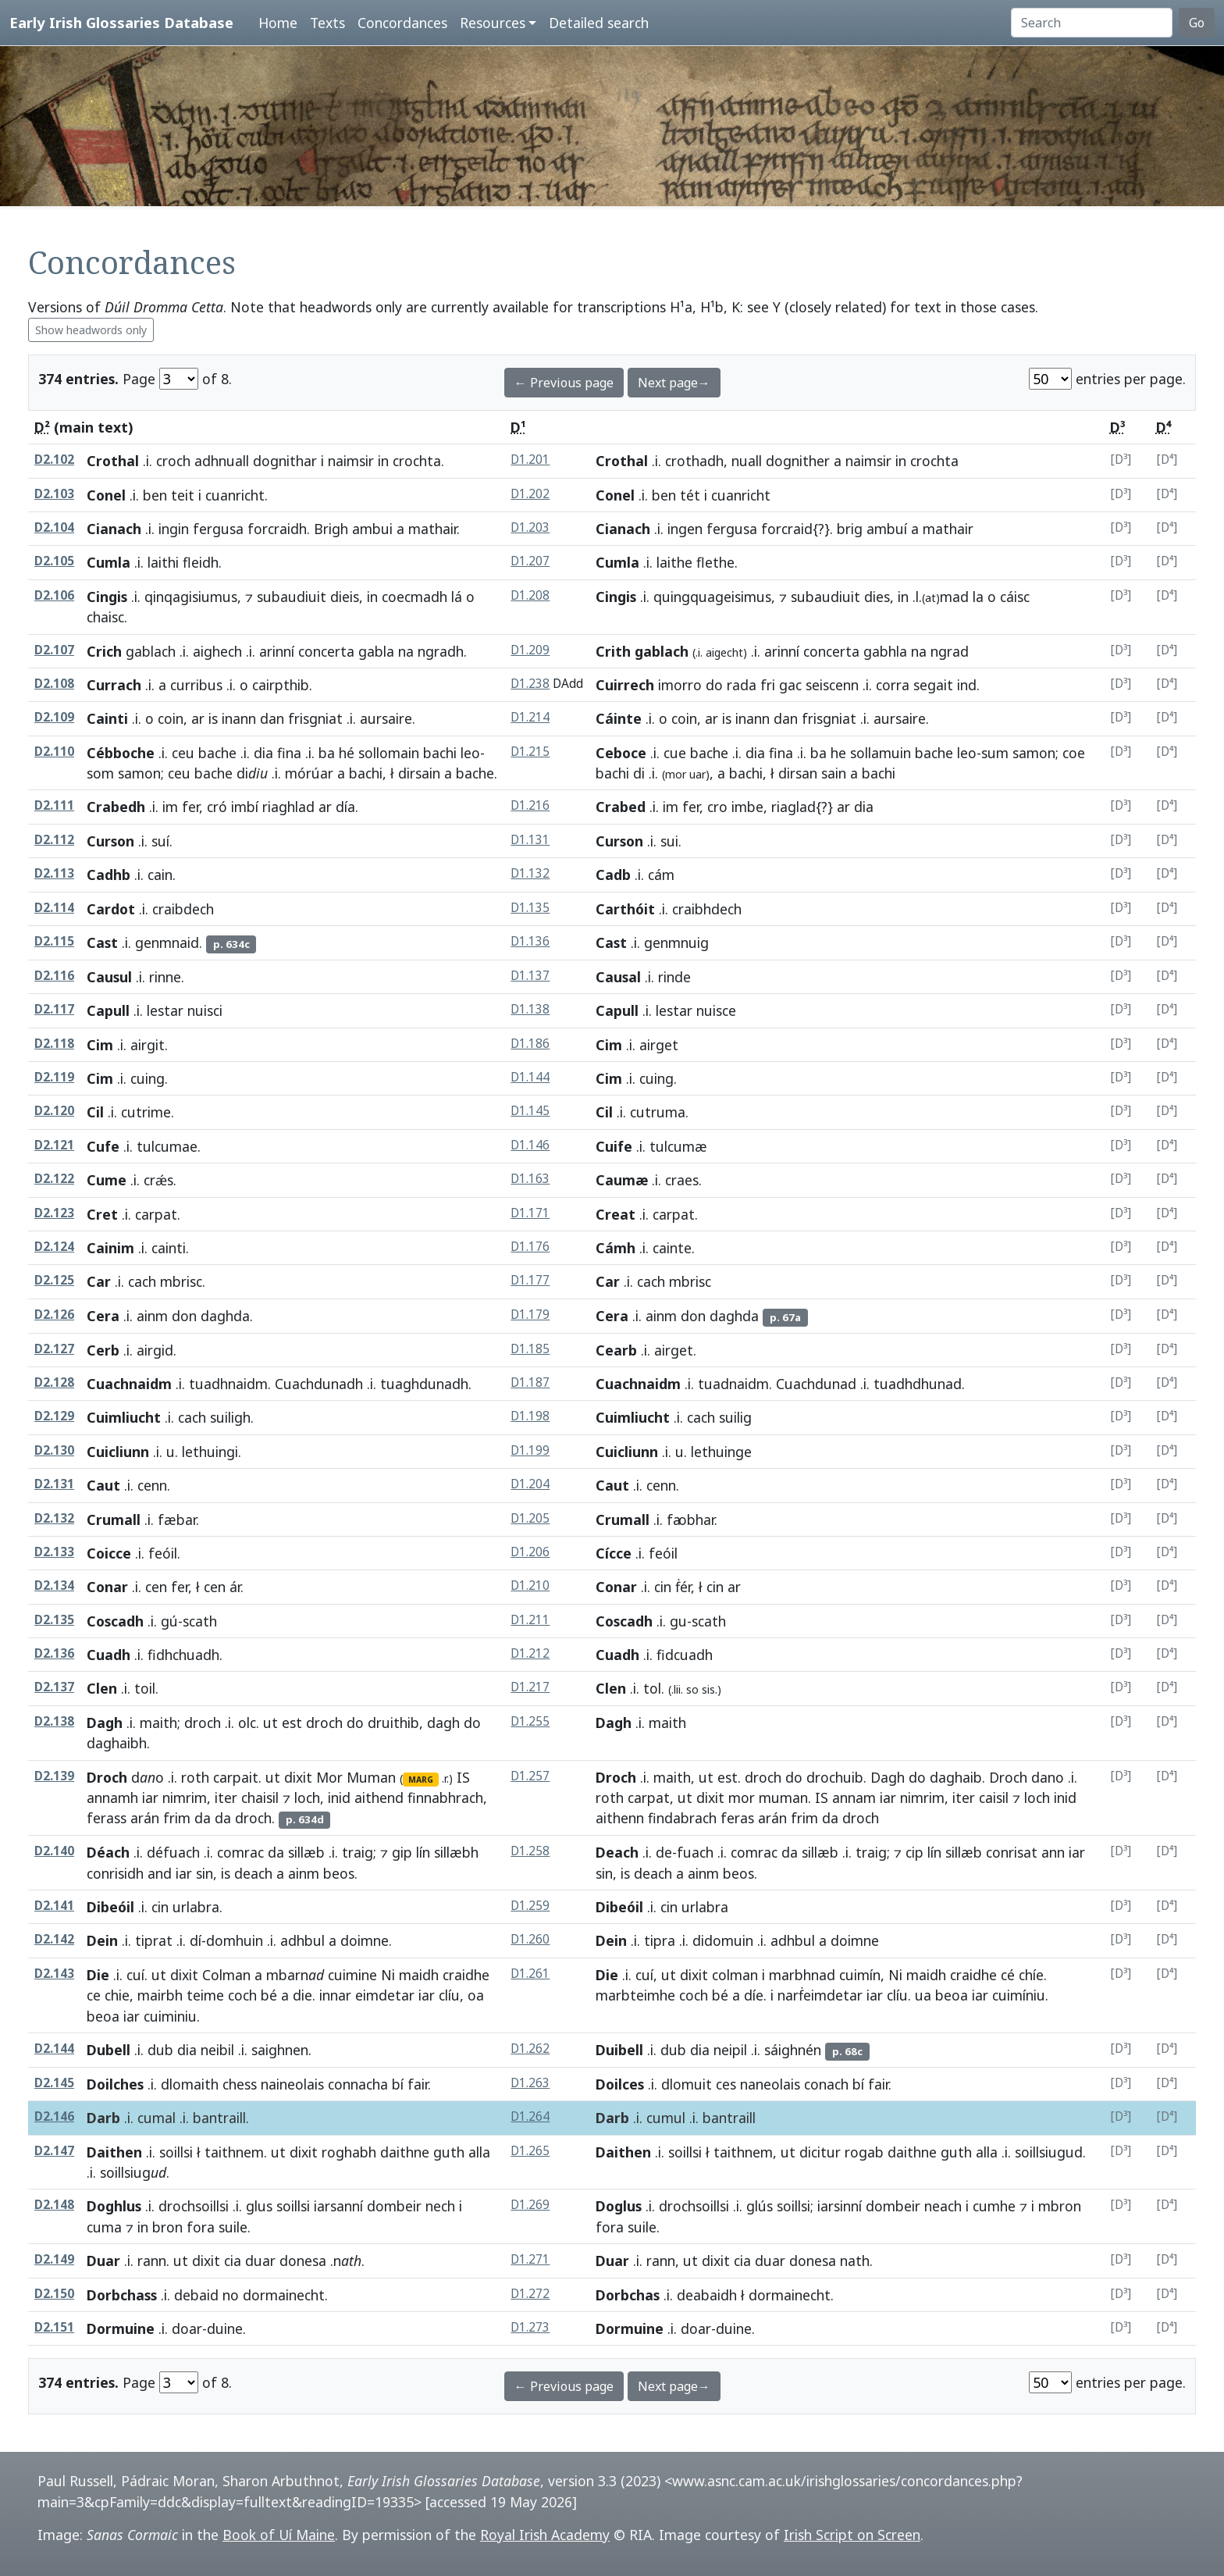 The width and height of the screenshot is (1224, 2576). I want to click on Duibell, so click(619, 2049).